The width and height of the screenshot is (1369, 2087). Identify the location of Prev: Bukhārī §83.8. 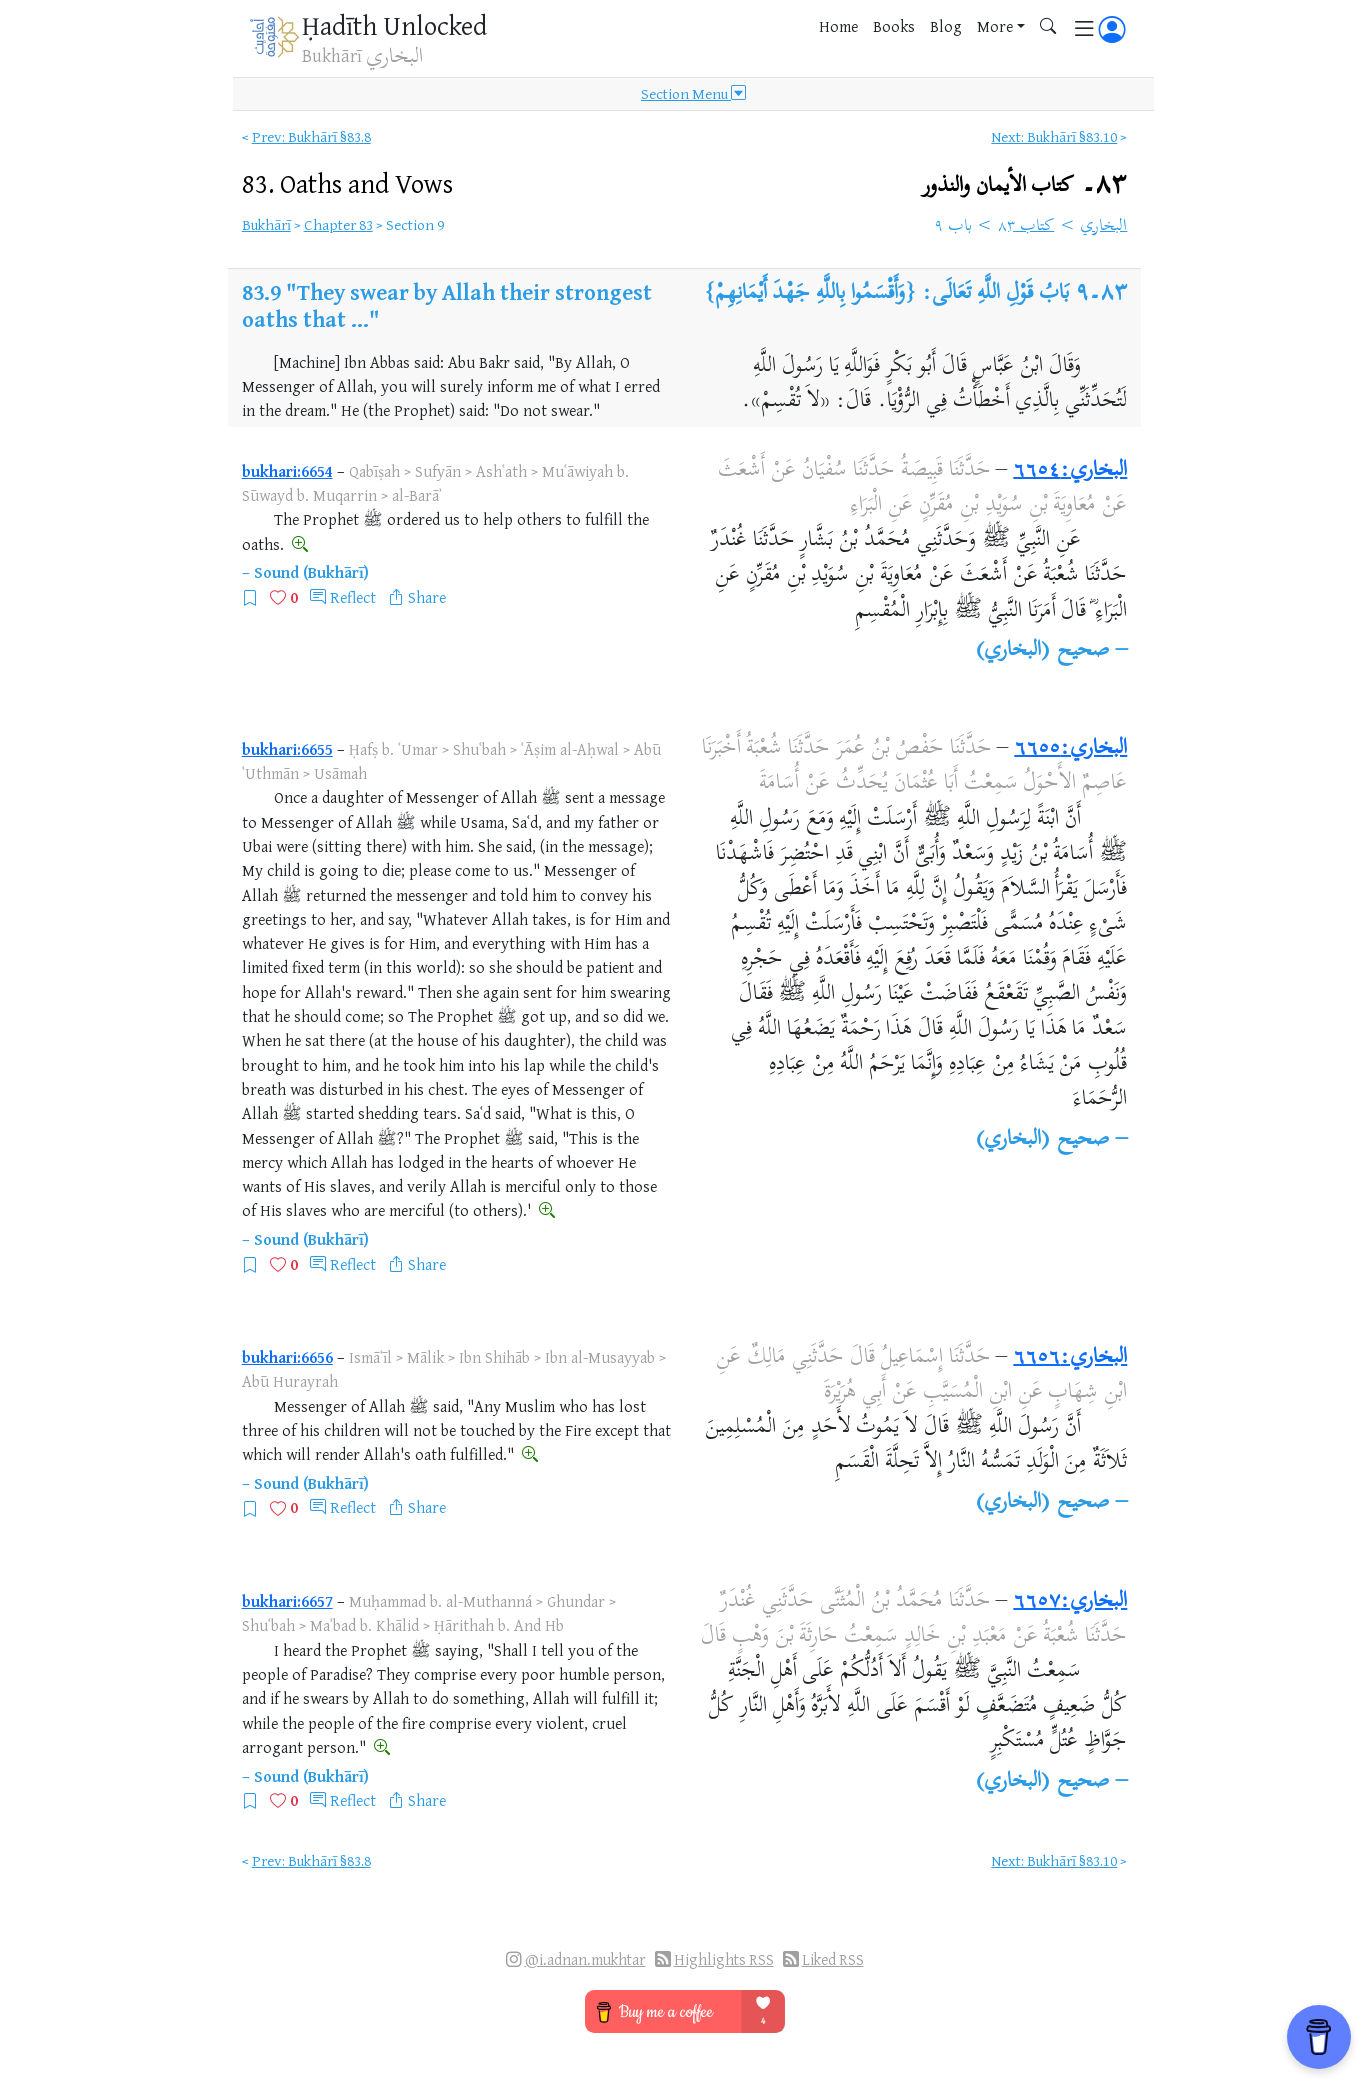
(311, 136).